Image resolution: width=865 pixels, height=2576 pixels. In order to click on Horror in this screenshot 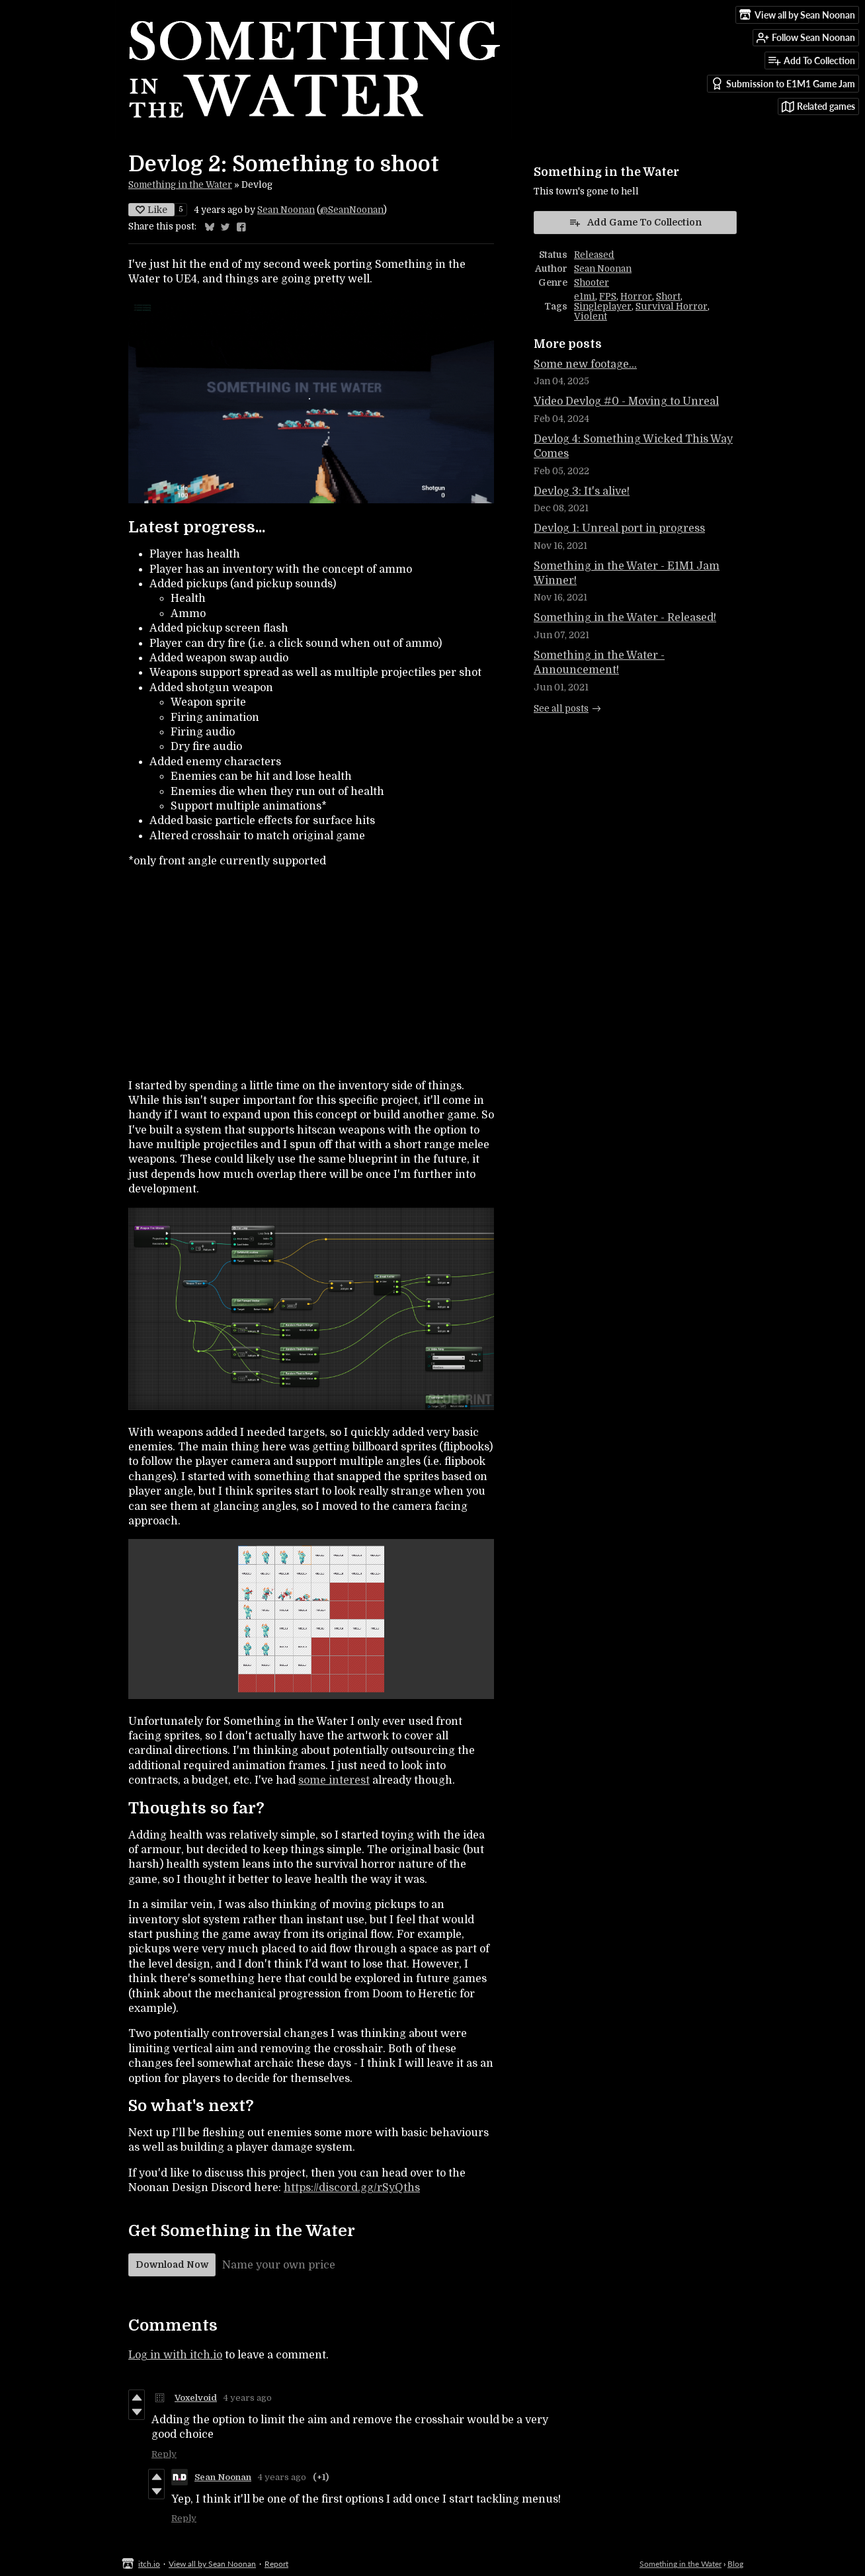, I will do `click(636, 297)`.